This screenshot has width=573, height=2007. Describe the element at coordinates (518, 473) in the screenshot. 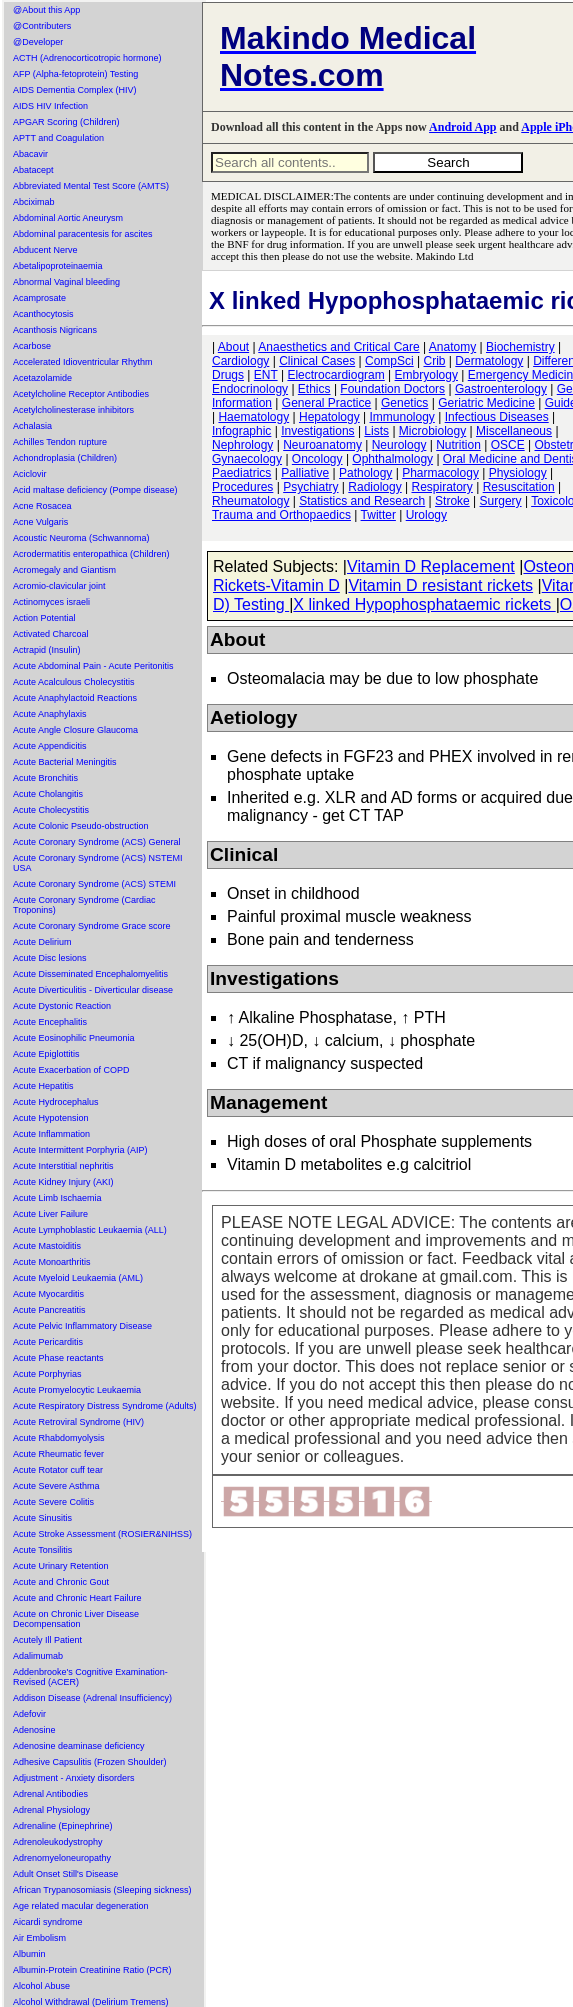

I see `Physiology` at that location.